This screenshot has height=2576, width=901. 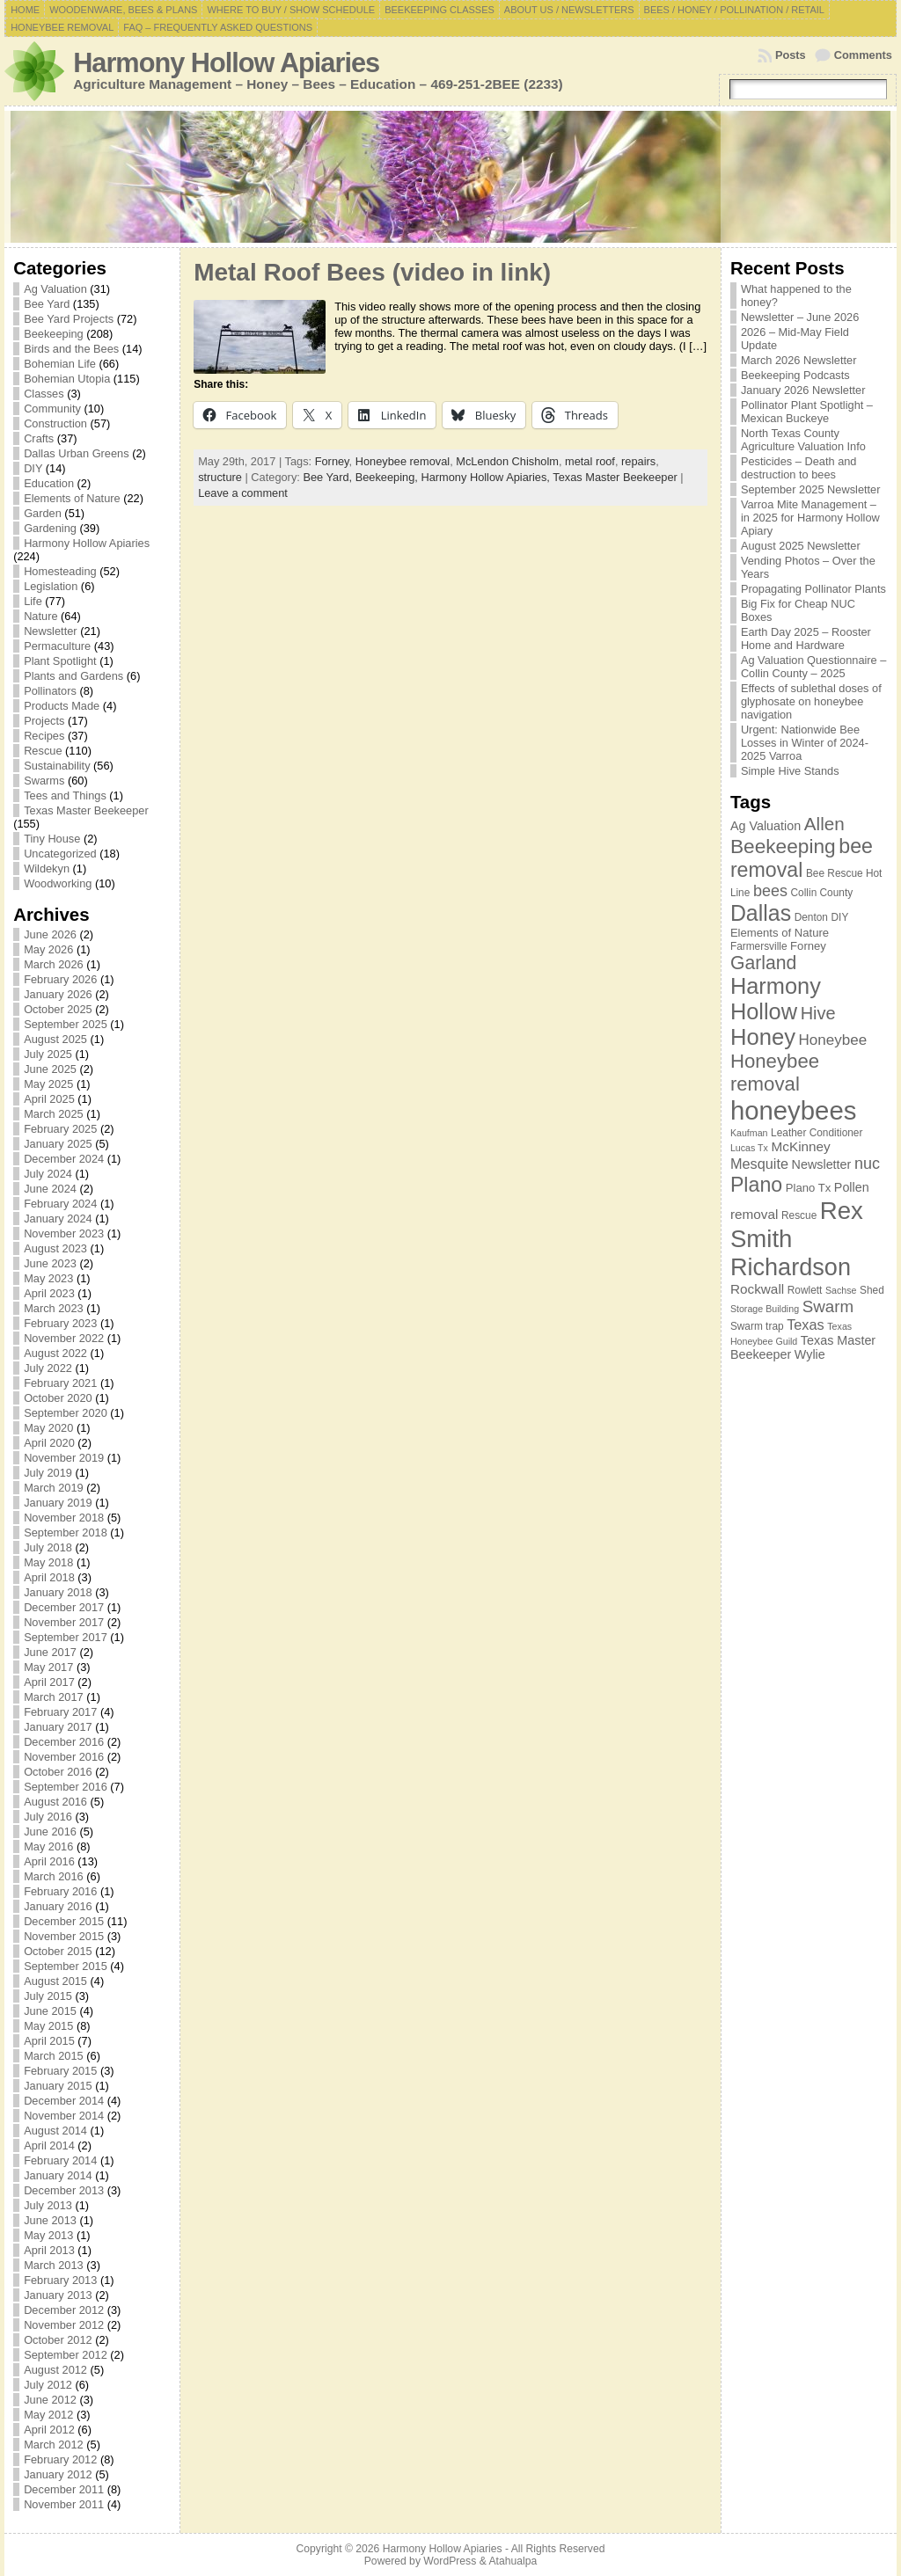 I want to click on Texas [Texas (11 items)], so click(x=805, y=1324).